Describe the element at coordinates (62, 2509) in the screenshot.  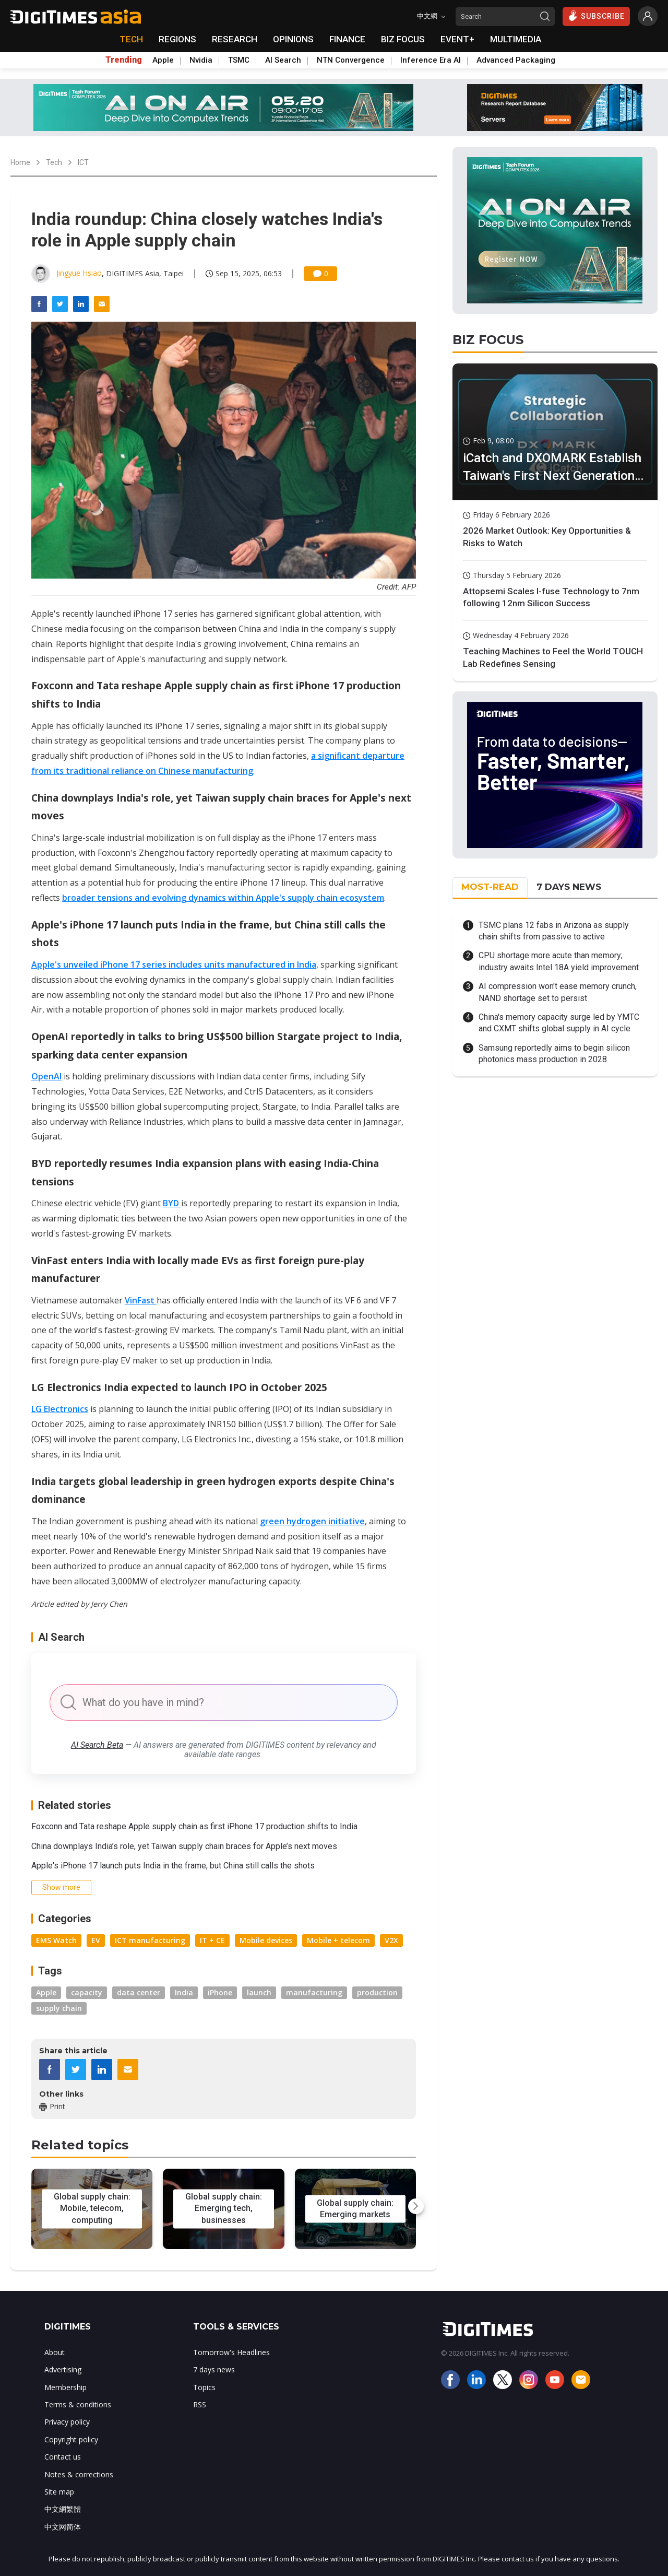
I see `中文網繁體` at that location.